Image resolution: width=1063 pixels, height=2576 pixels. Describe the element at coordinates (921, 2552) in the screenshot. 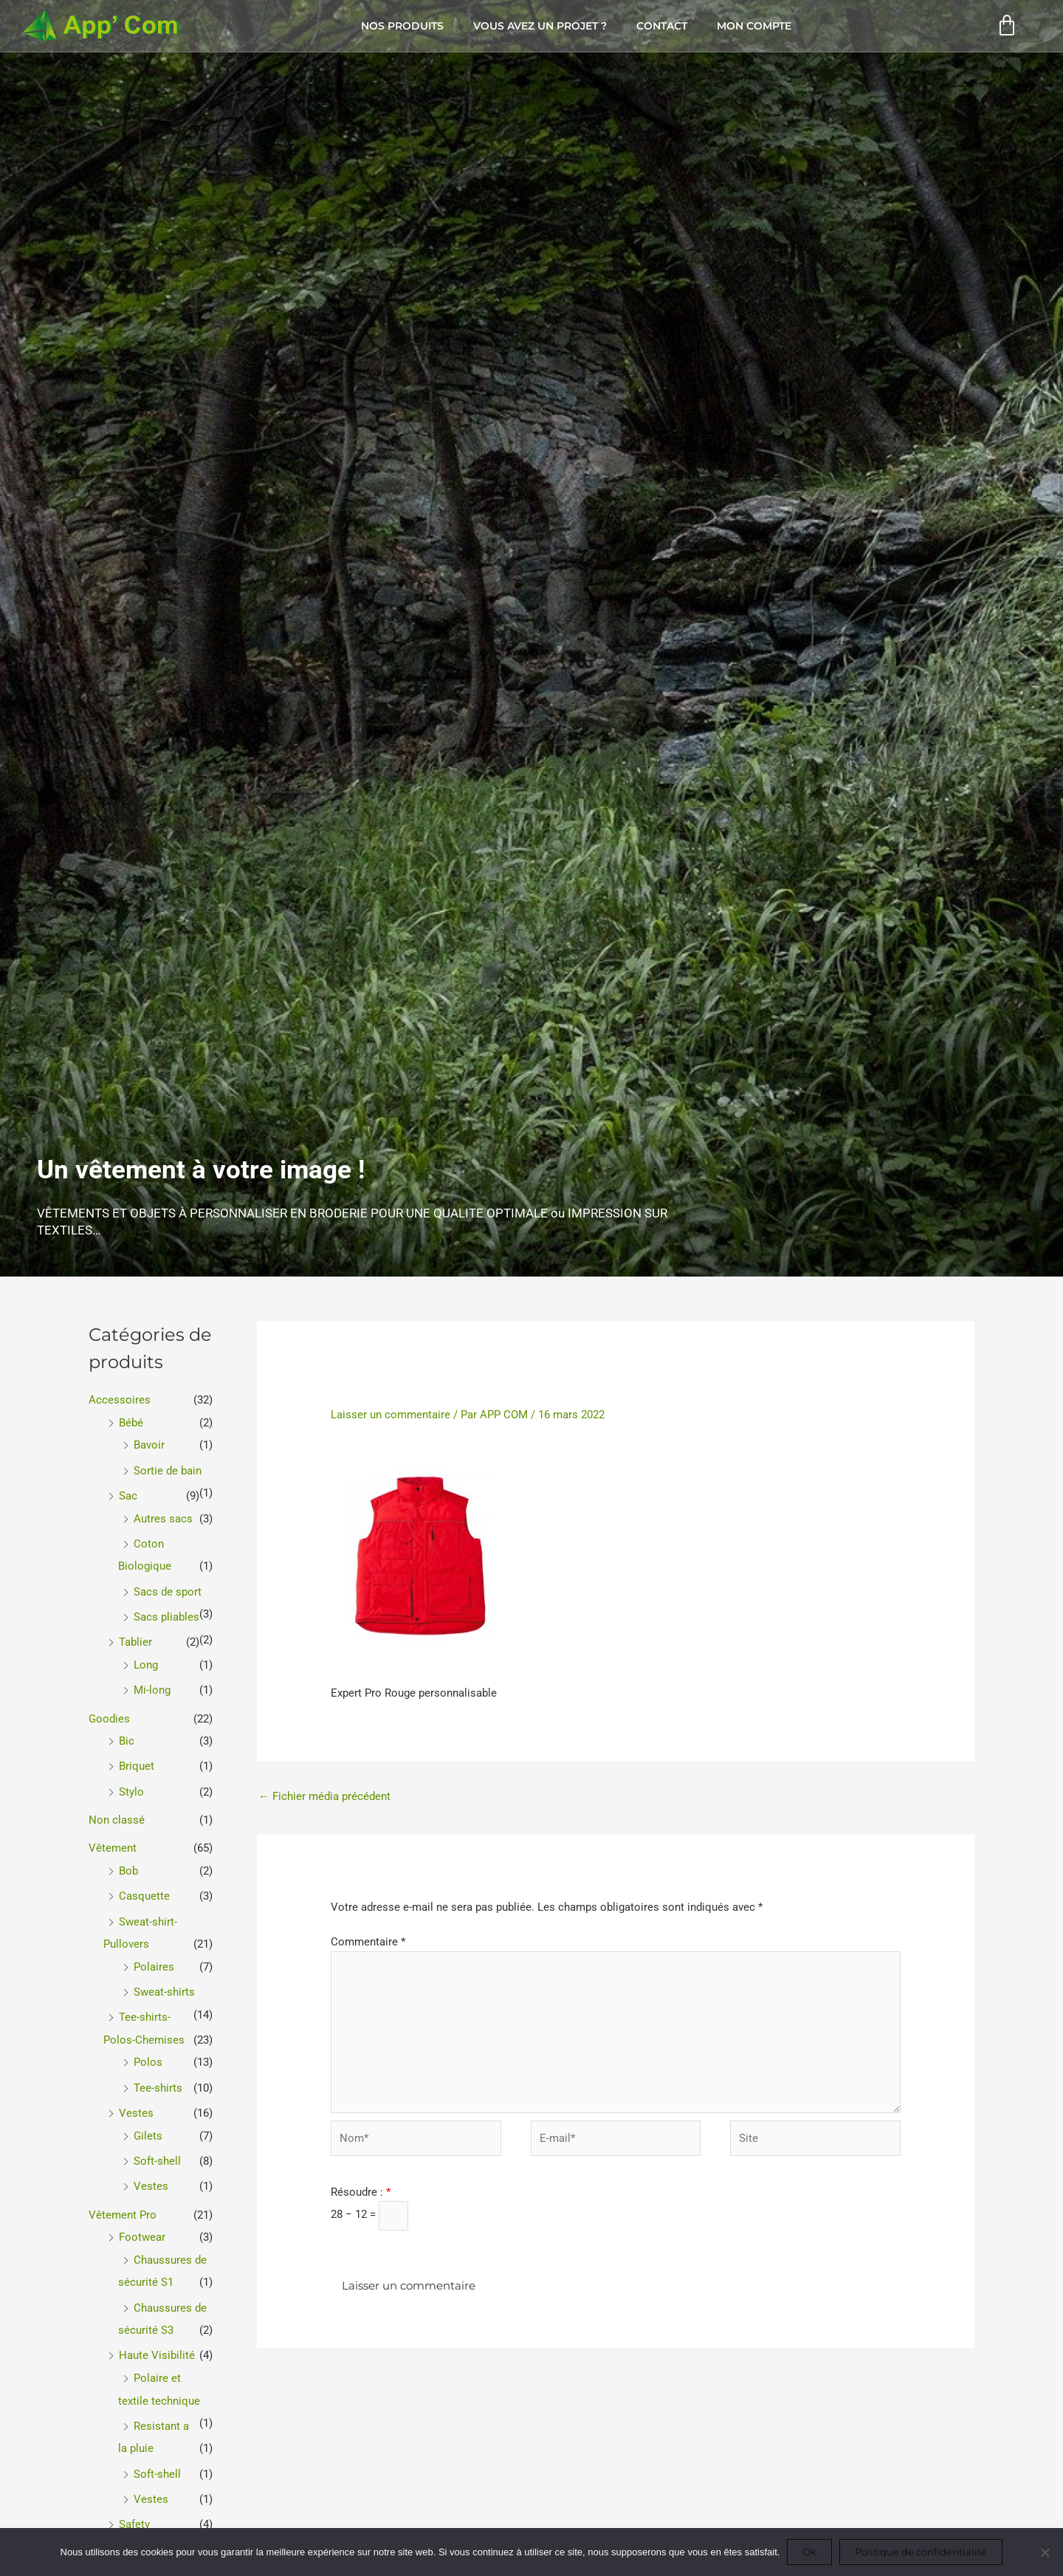

I see `Politique de confidentialité` at that location.